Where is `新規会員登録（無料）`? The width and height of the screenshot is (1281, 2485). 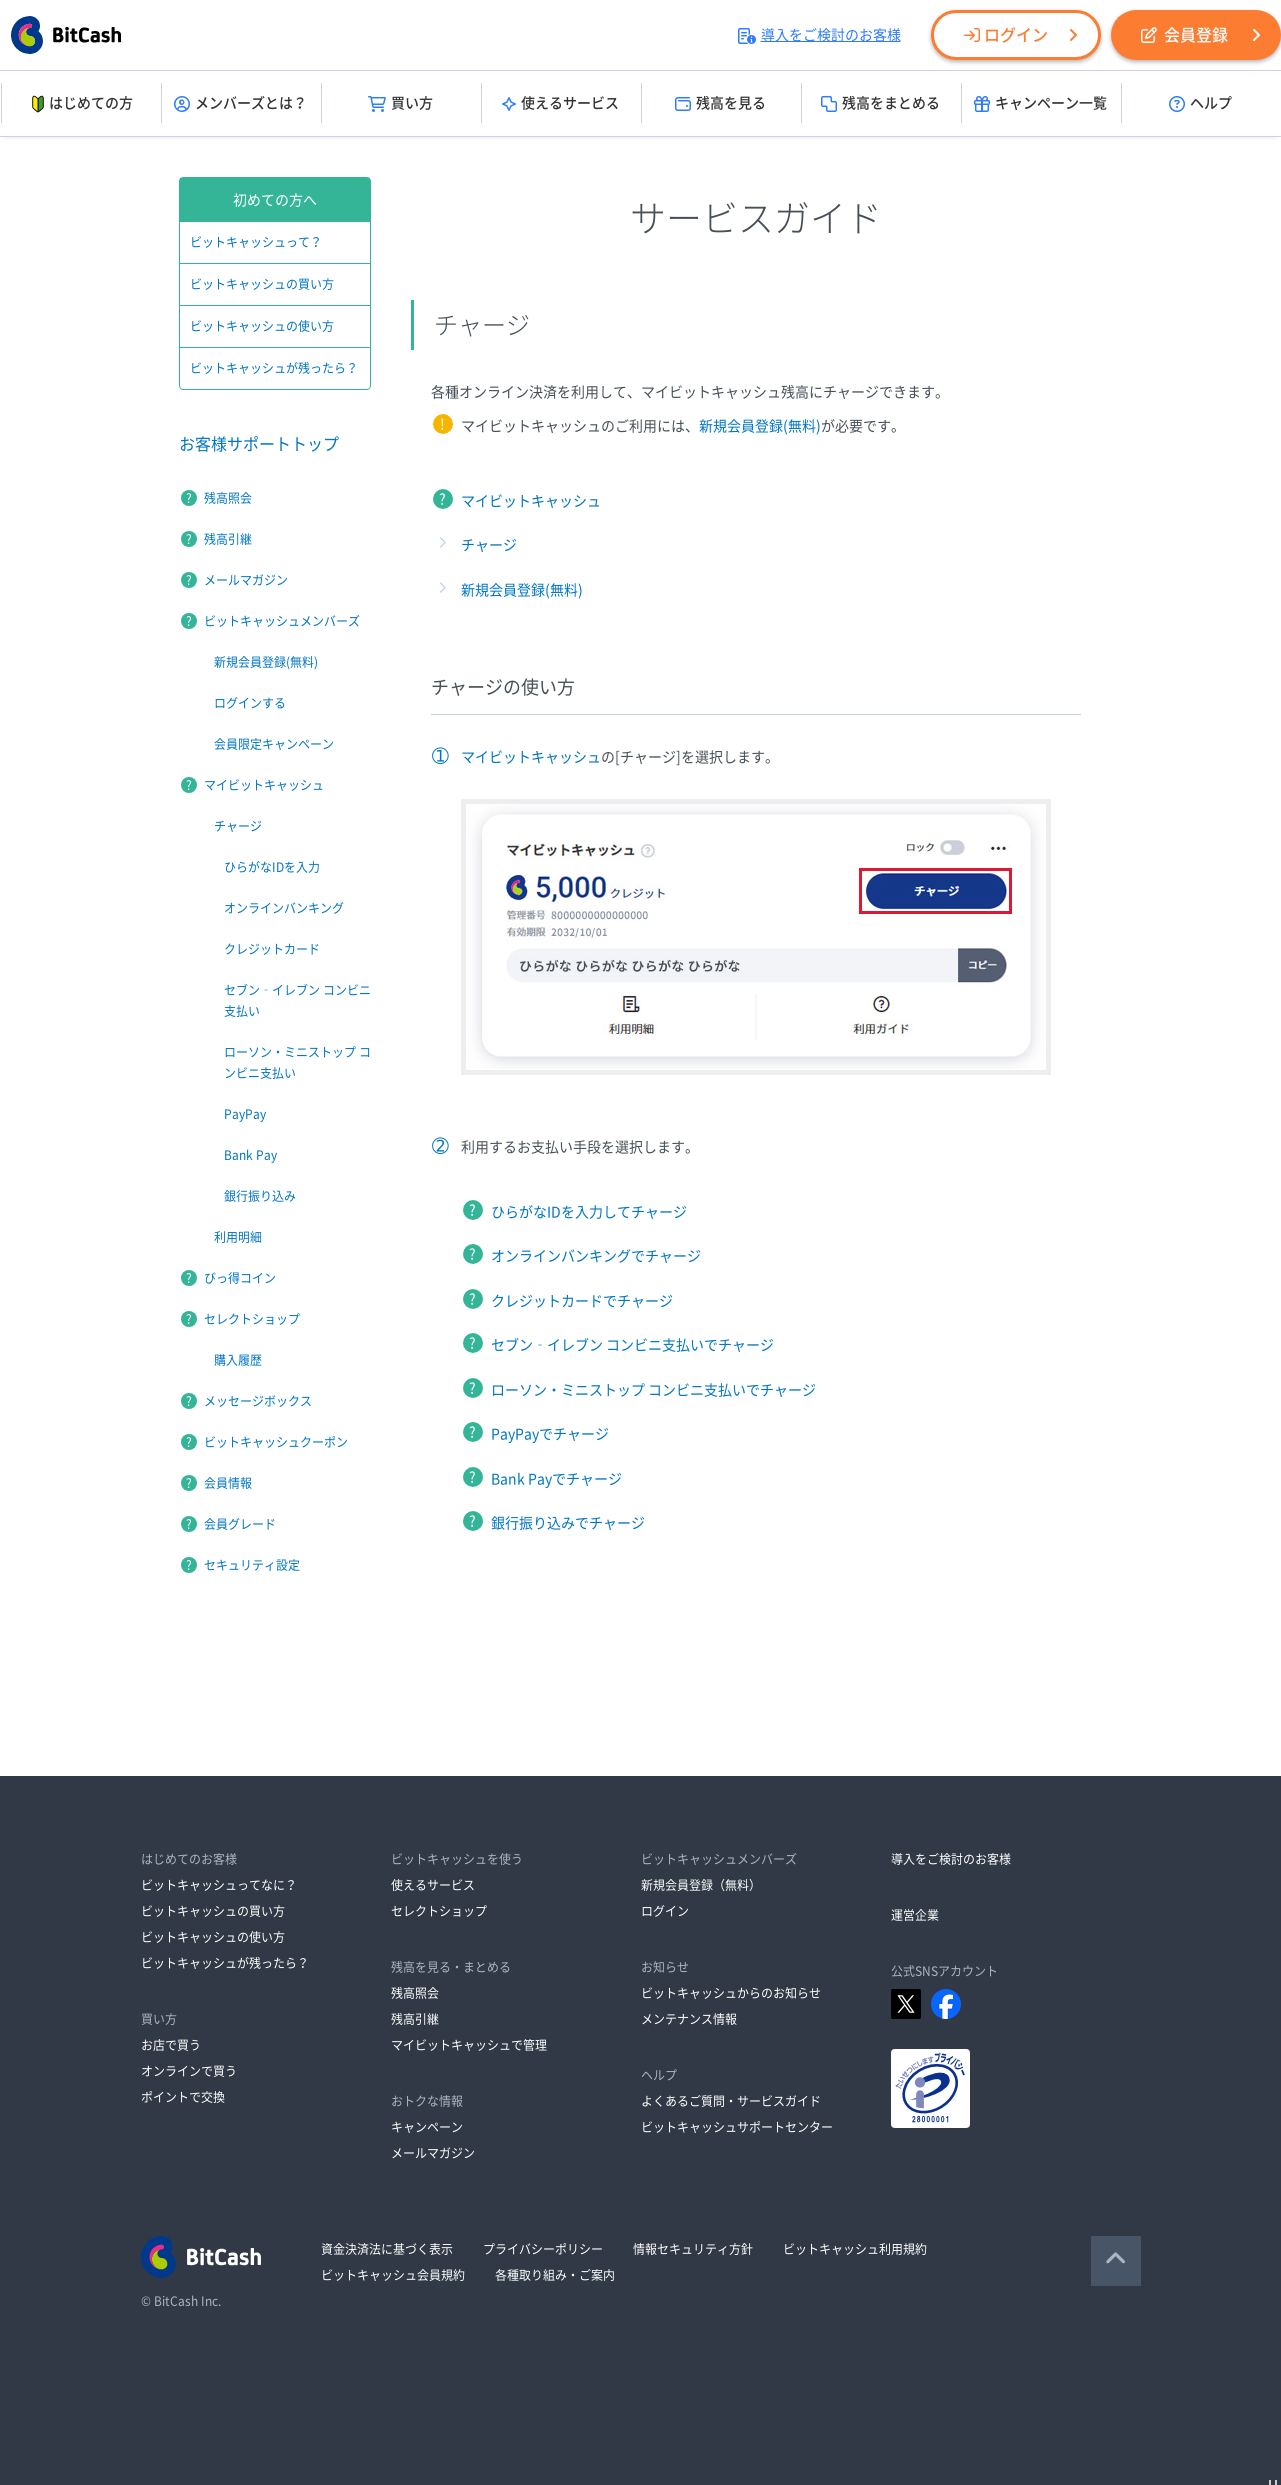
新規会員登録（無料） is located at coordinates (701, 1885).